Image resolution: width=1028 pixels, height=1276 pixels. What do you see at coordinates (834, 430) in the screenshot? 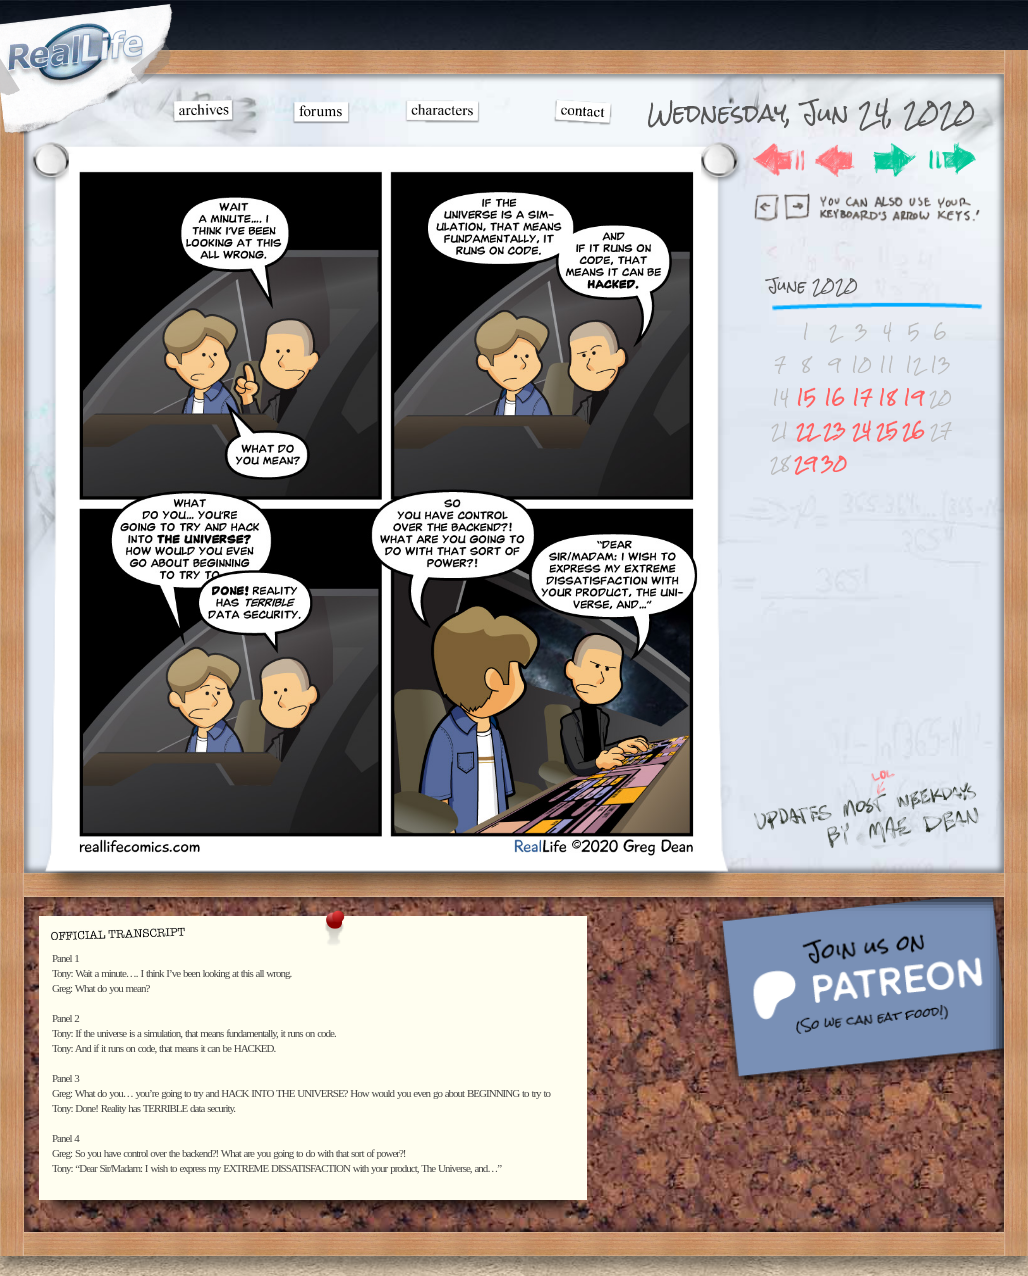
I see `23` at bounding box center [834, 430].